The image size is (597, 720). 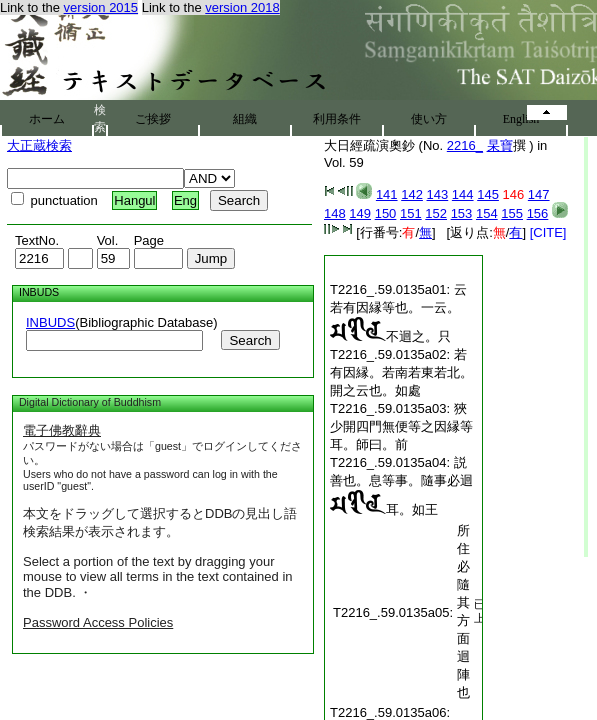 I want to click on 147, so click(x=539, y=194).